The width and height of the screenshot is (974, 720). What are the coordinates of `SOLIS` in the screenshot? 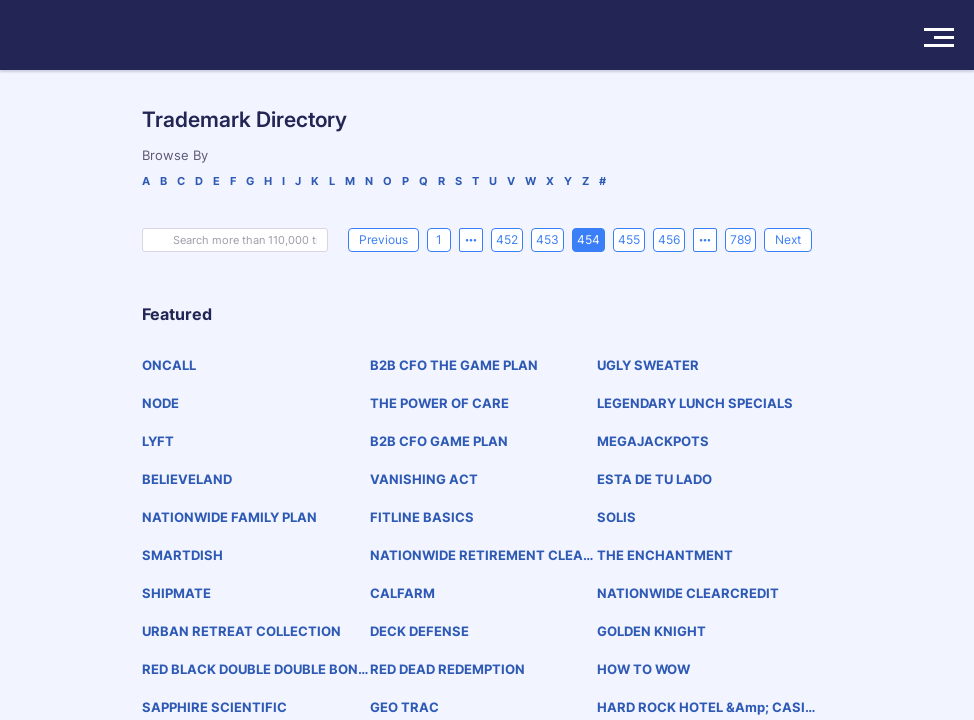 It's located at (616, 517).